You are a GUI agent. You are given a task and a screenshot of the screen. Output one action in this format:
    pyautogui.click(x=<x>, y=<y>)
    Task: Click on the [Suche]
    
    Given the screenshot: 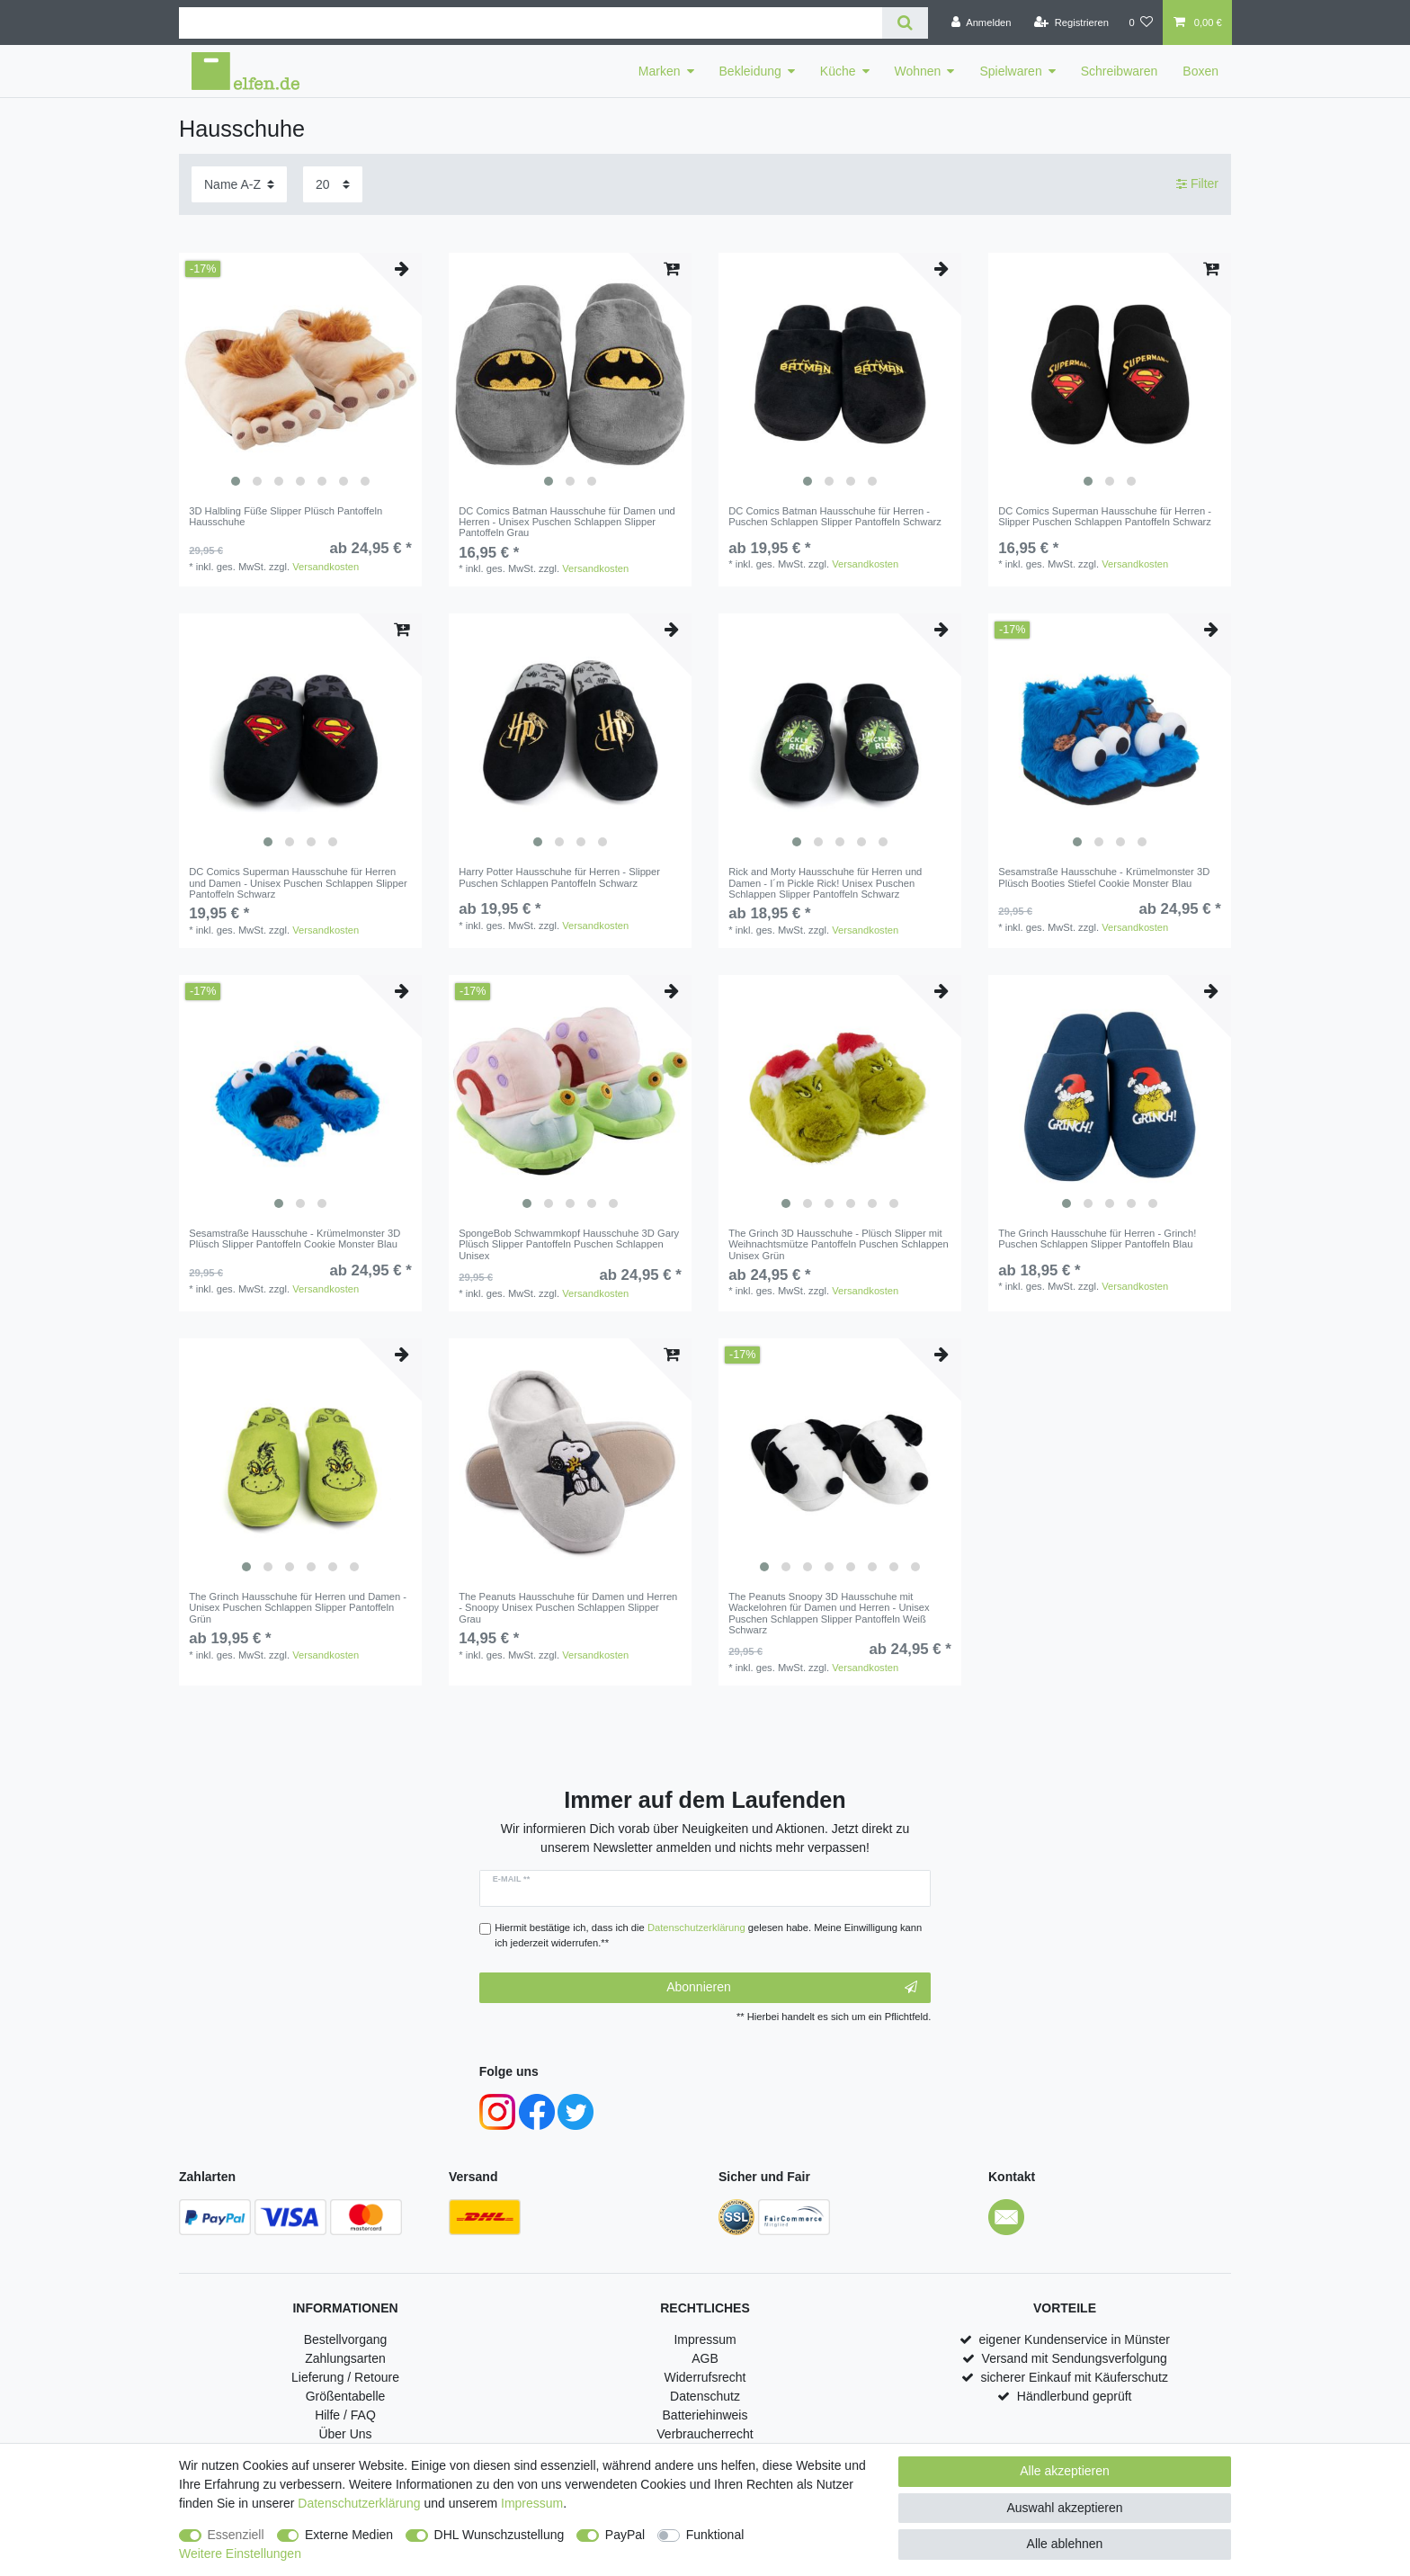 What is the action you would take?
    pyautogui.click(x=905, y=23)
    